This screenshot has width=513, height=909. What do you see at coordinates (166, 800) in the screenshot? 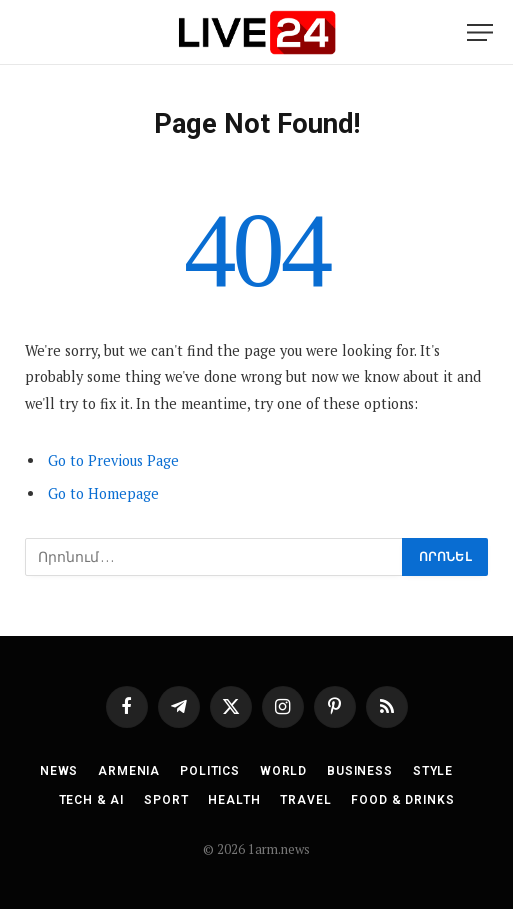
I see `Sport` at bounding box center [166, 800].